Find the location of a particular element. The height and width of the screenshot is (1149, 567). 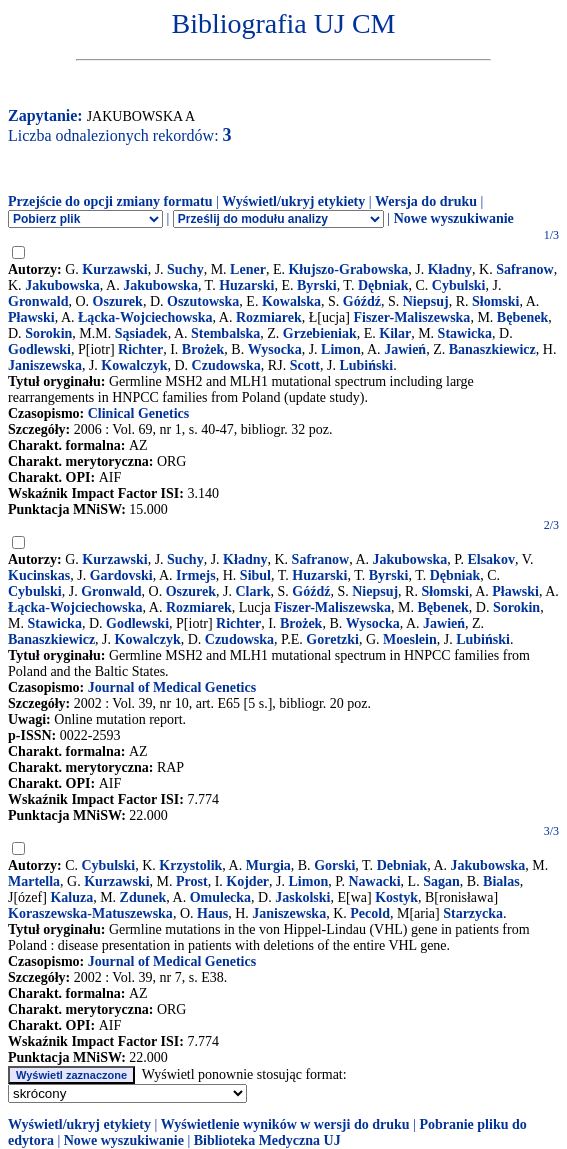

Prost is located at coordinates (192, 881).